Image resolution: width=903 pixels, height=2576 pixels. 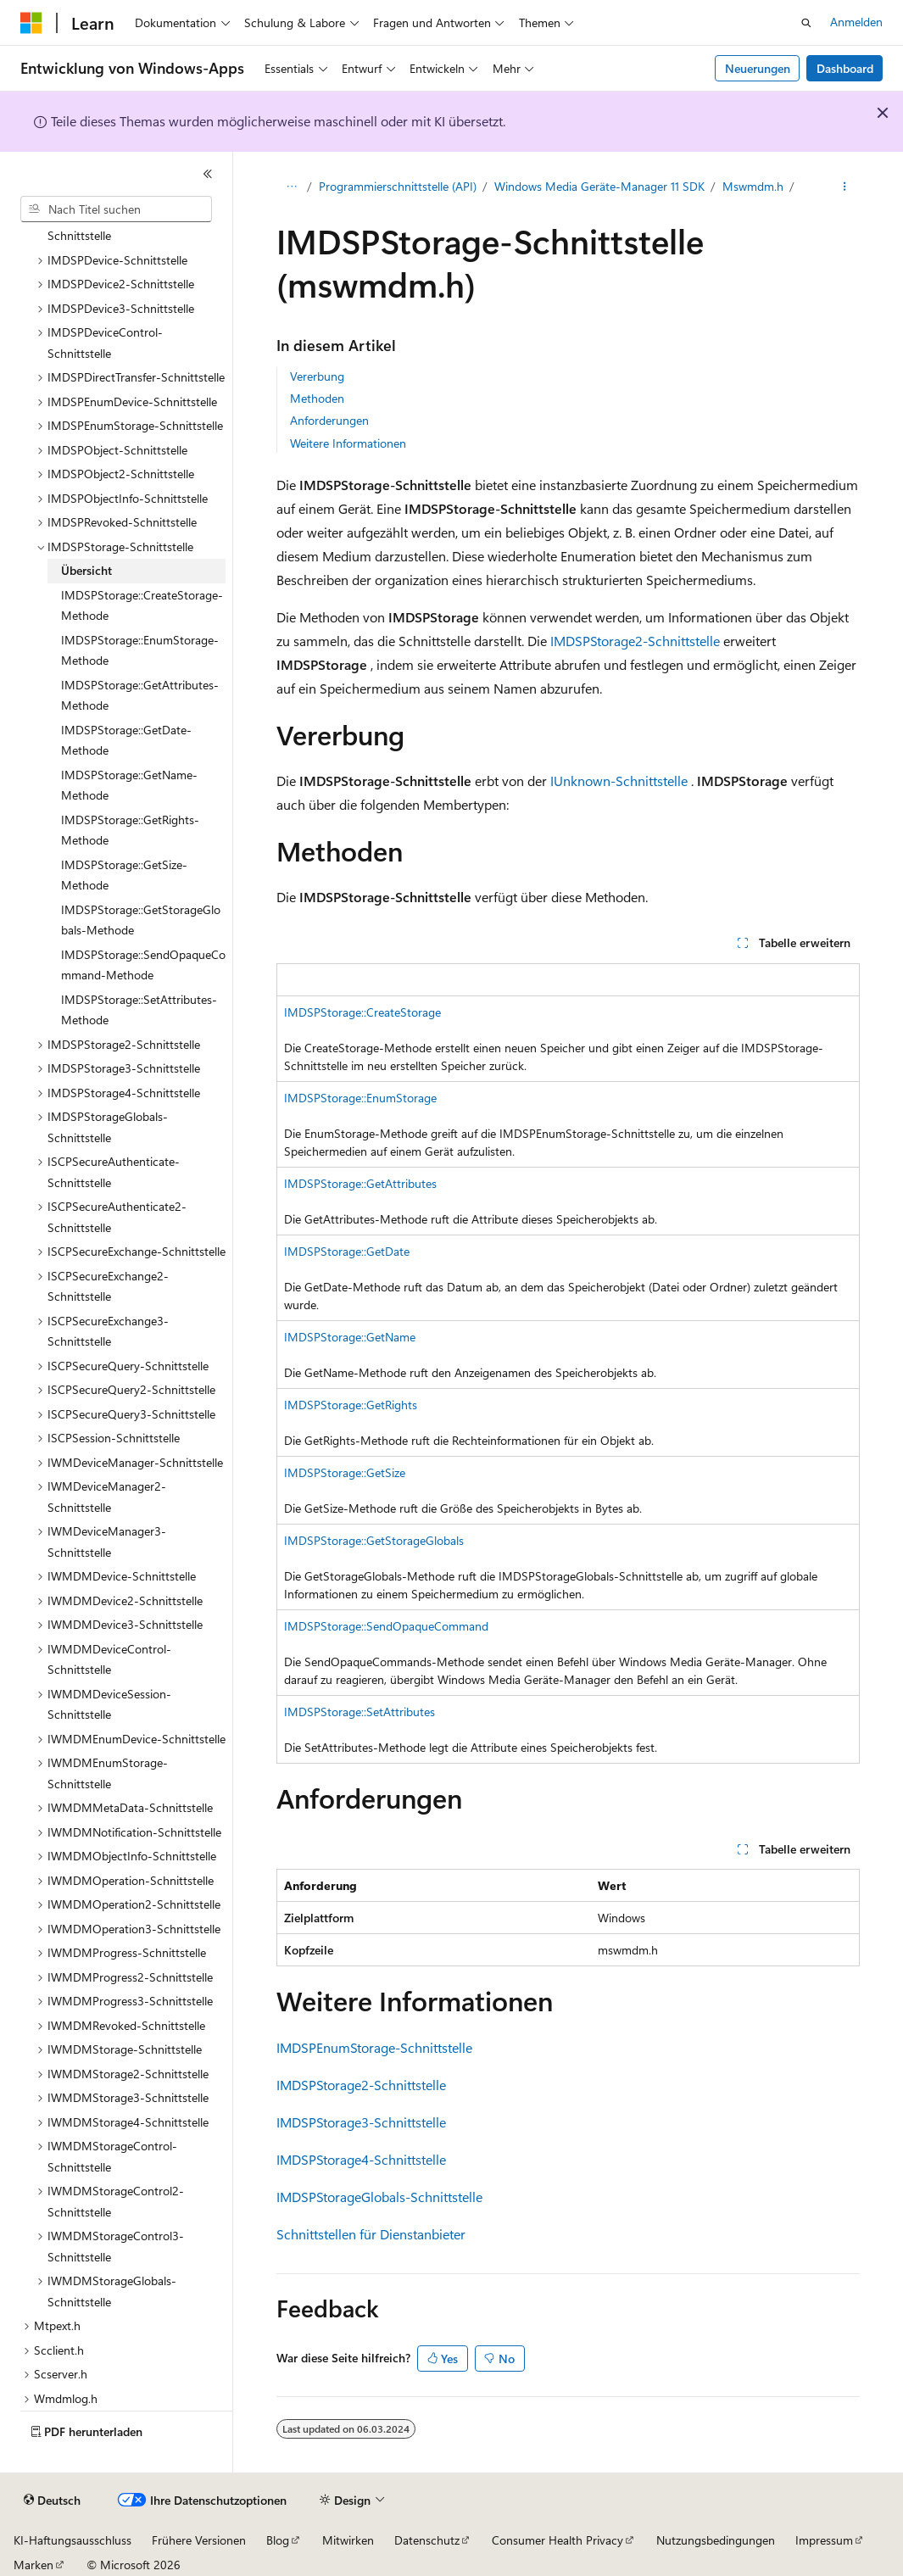 What do you see at coordinates (317, 376) in the screenshot?
I see `Vererbung` at bounding box center [317, 376].